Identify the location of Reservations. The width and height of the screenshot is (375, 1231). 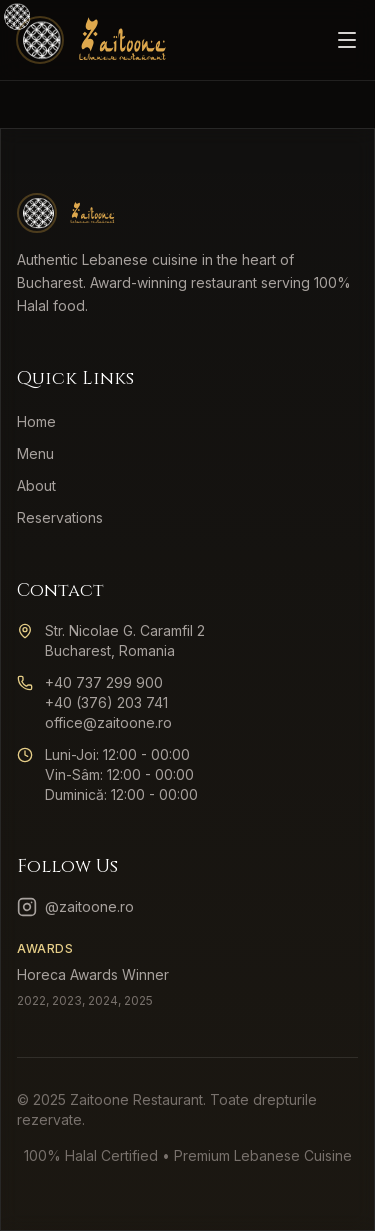
(60, 517).